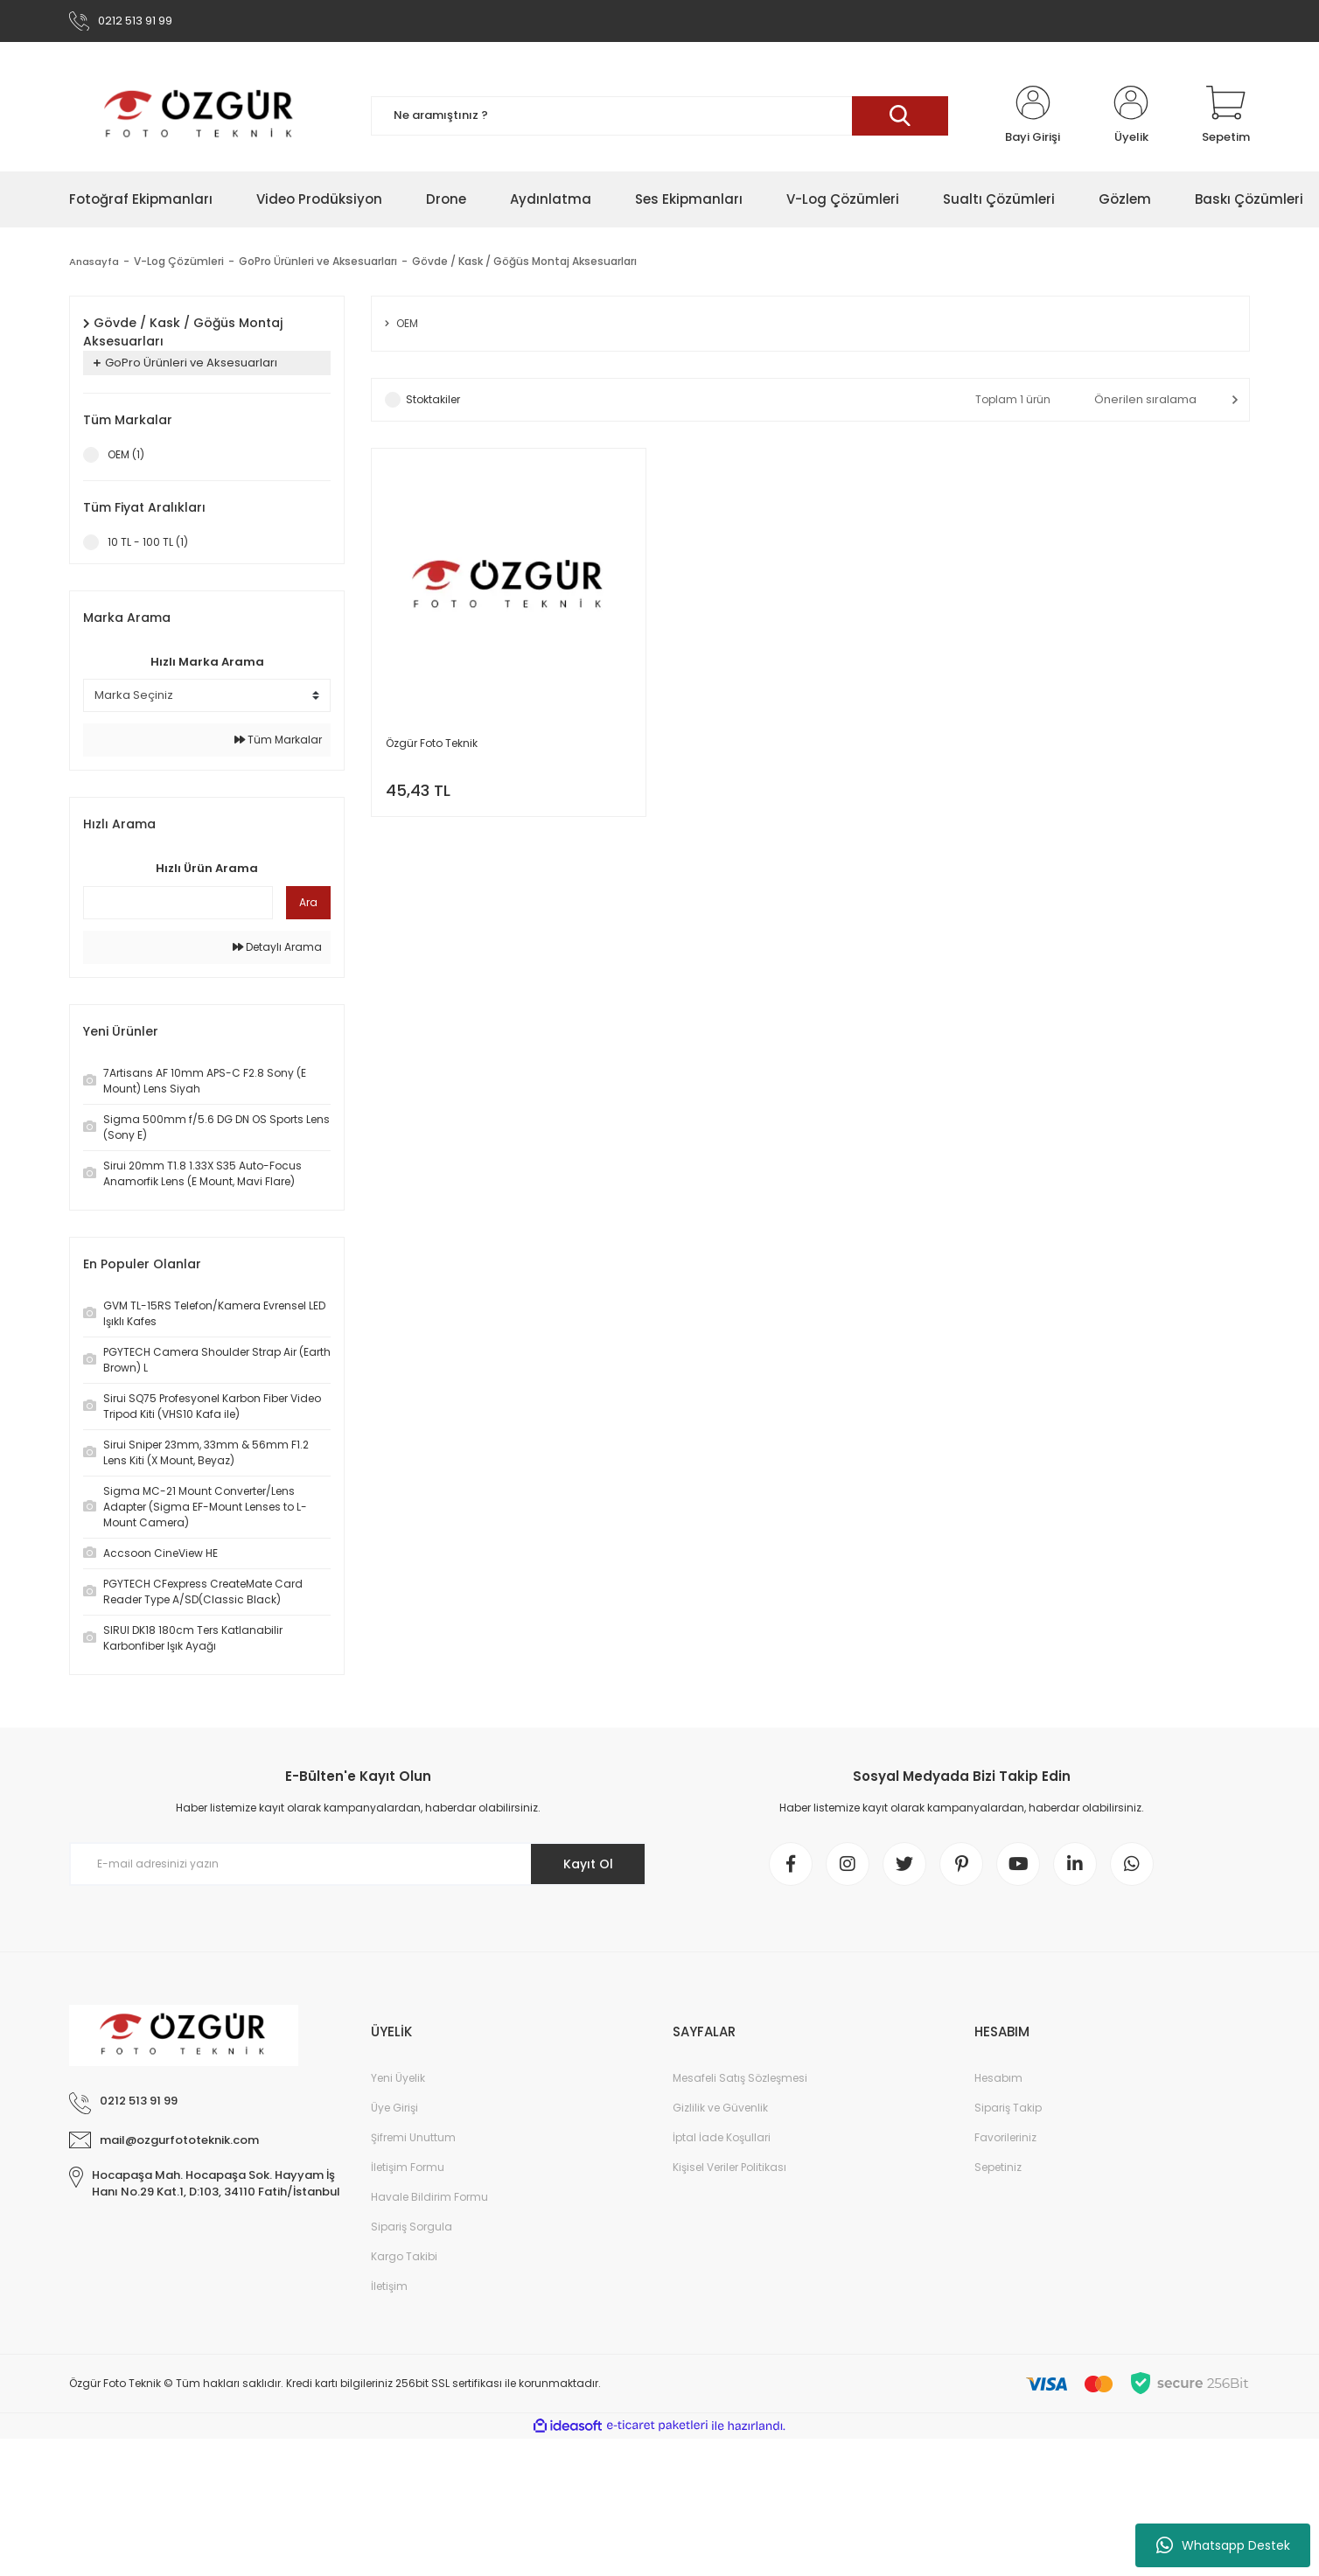 The image size is (1319, 2576). What do you see at coordinates (413, 2137) in the screenshot?
I see `Şifremi Unuttum` at bounding box center [413, 2137].